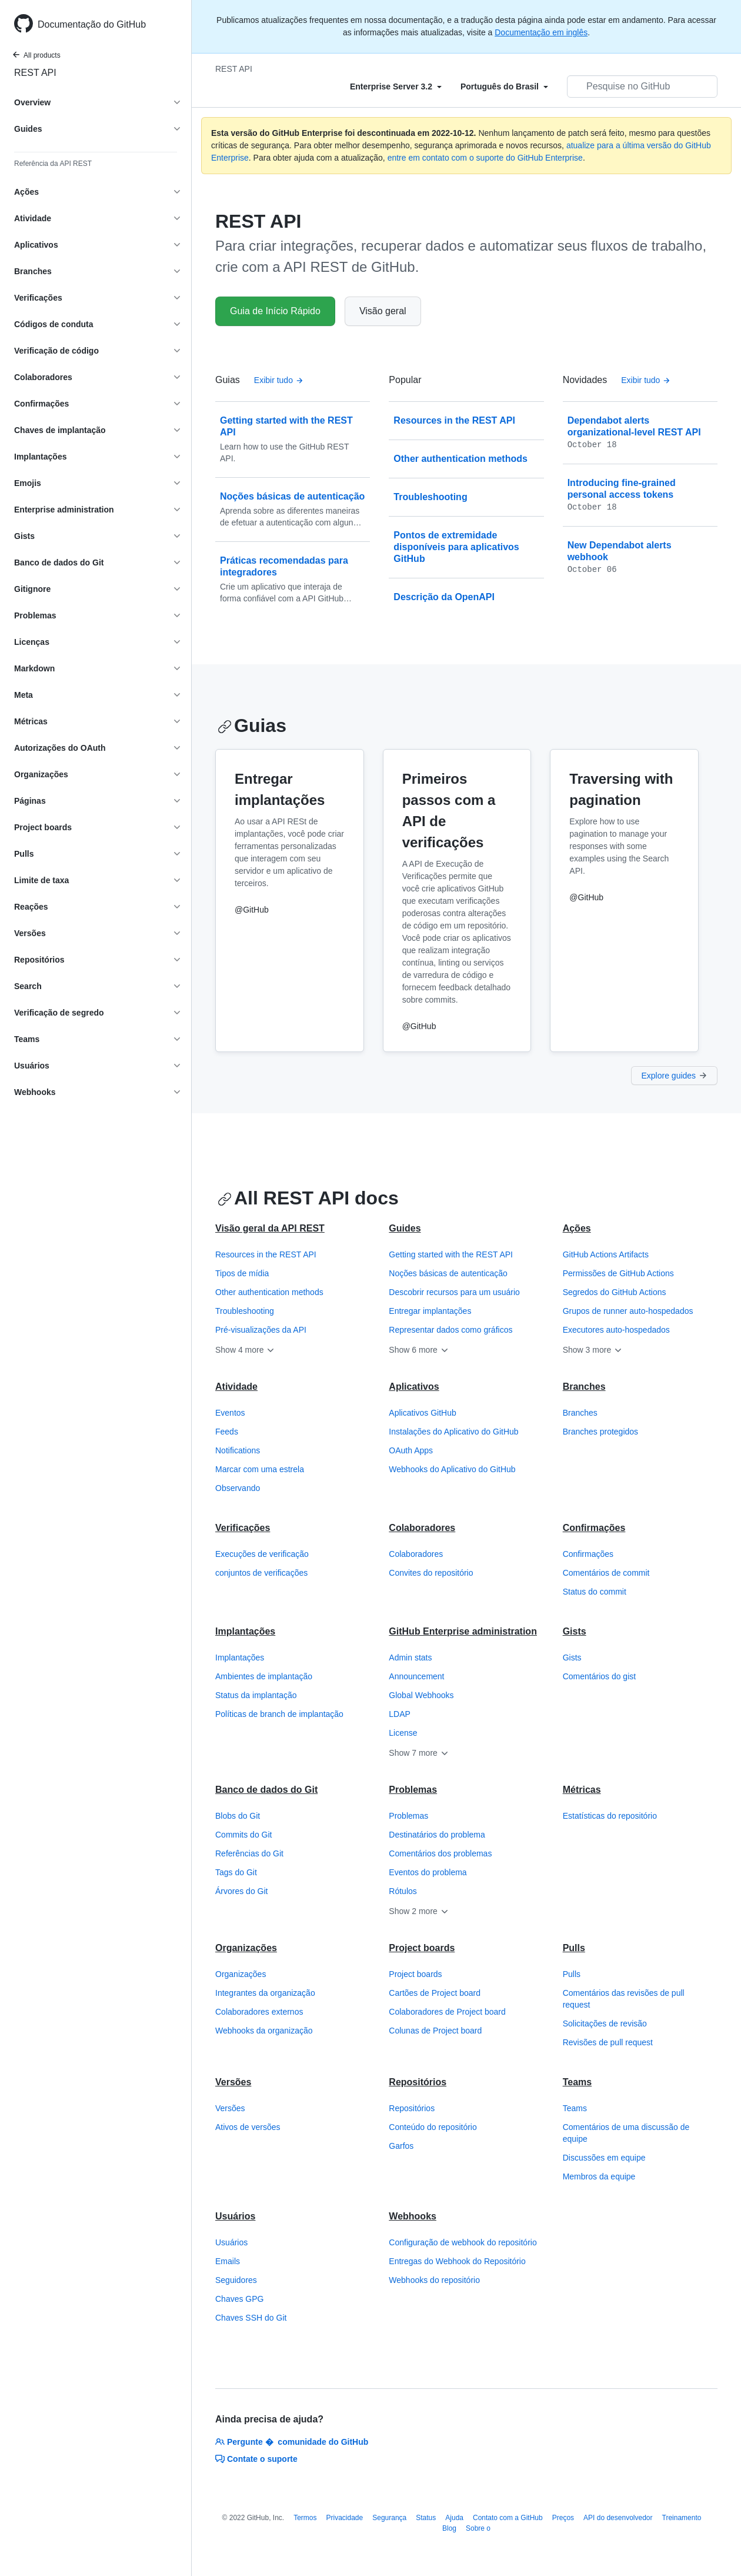  I want to click on Getting started with the REST API, so click(451, 1254).